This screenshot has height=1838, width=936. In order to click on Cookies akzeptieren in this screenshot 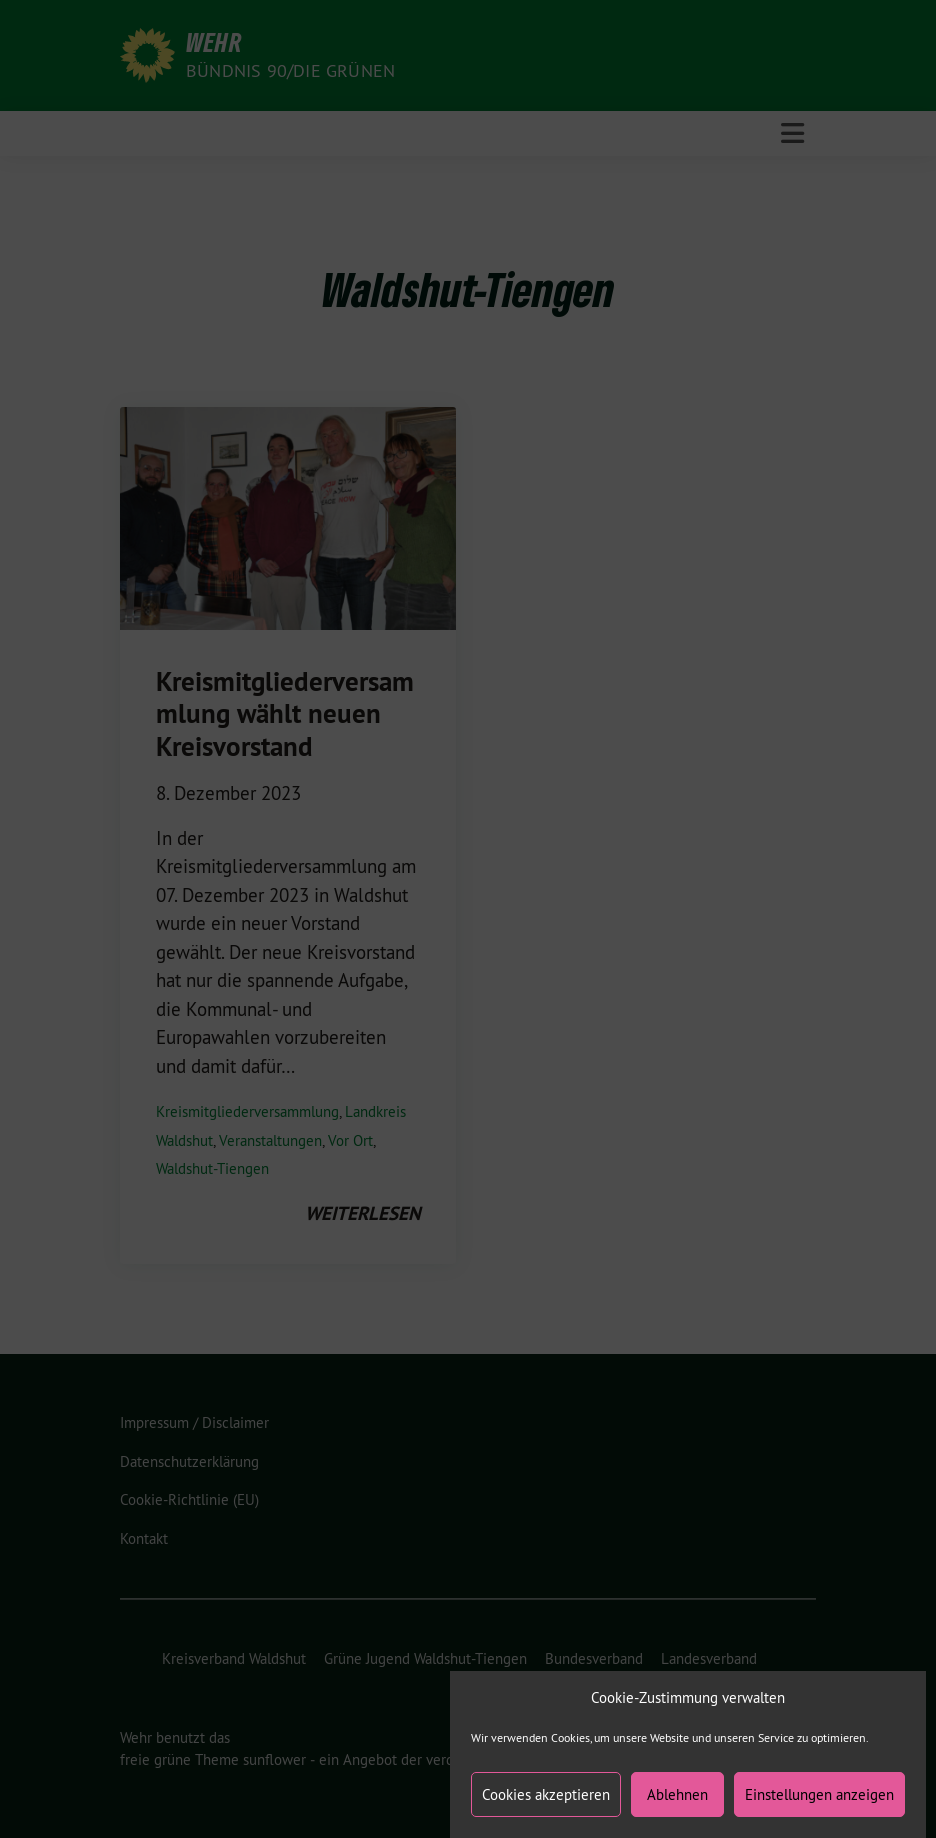, I will do `click(546, 1807)`.